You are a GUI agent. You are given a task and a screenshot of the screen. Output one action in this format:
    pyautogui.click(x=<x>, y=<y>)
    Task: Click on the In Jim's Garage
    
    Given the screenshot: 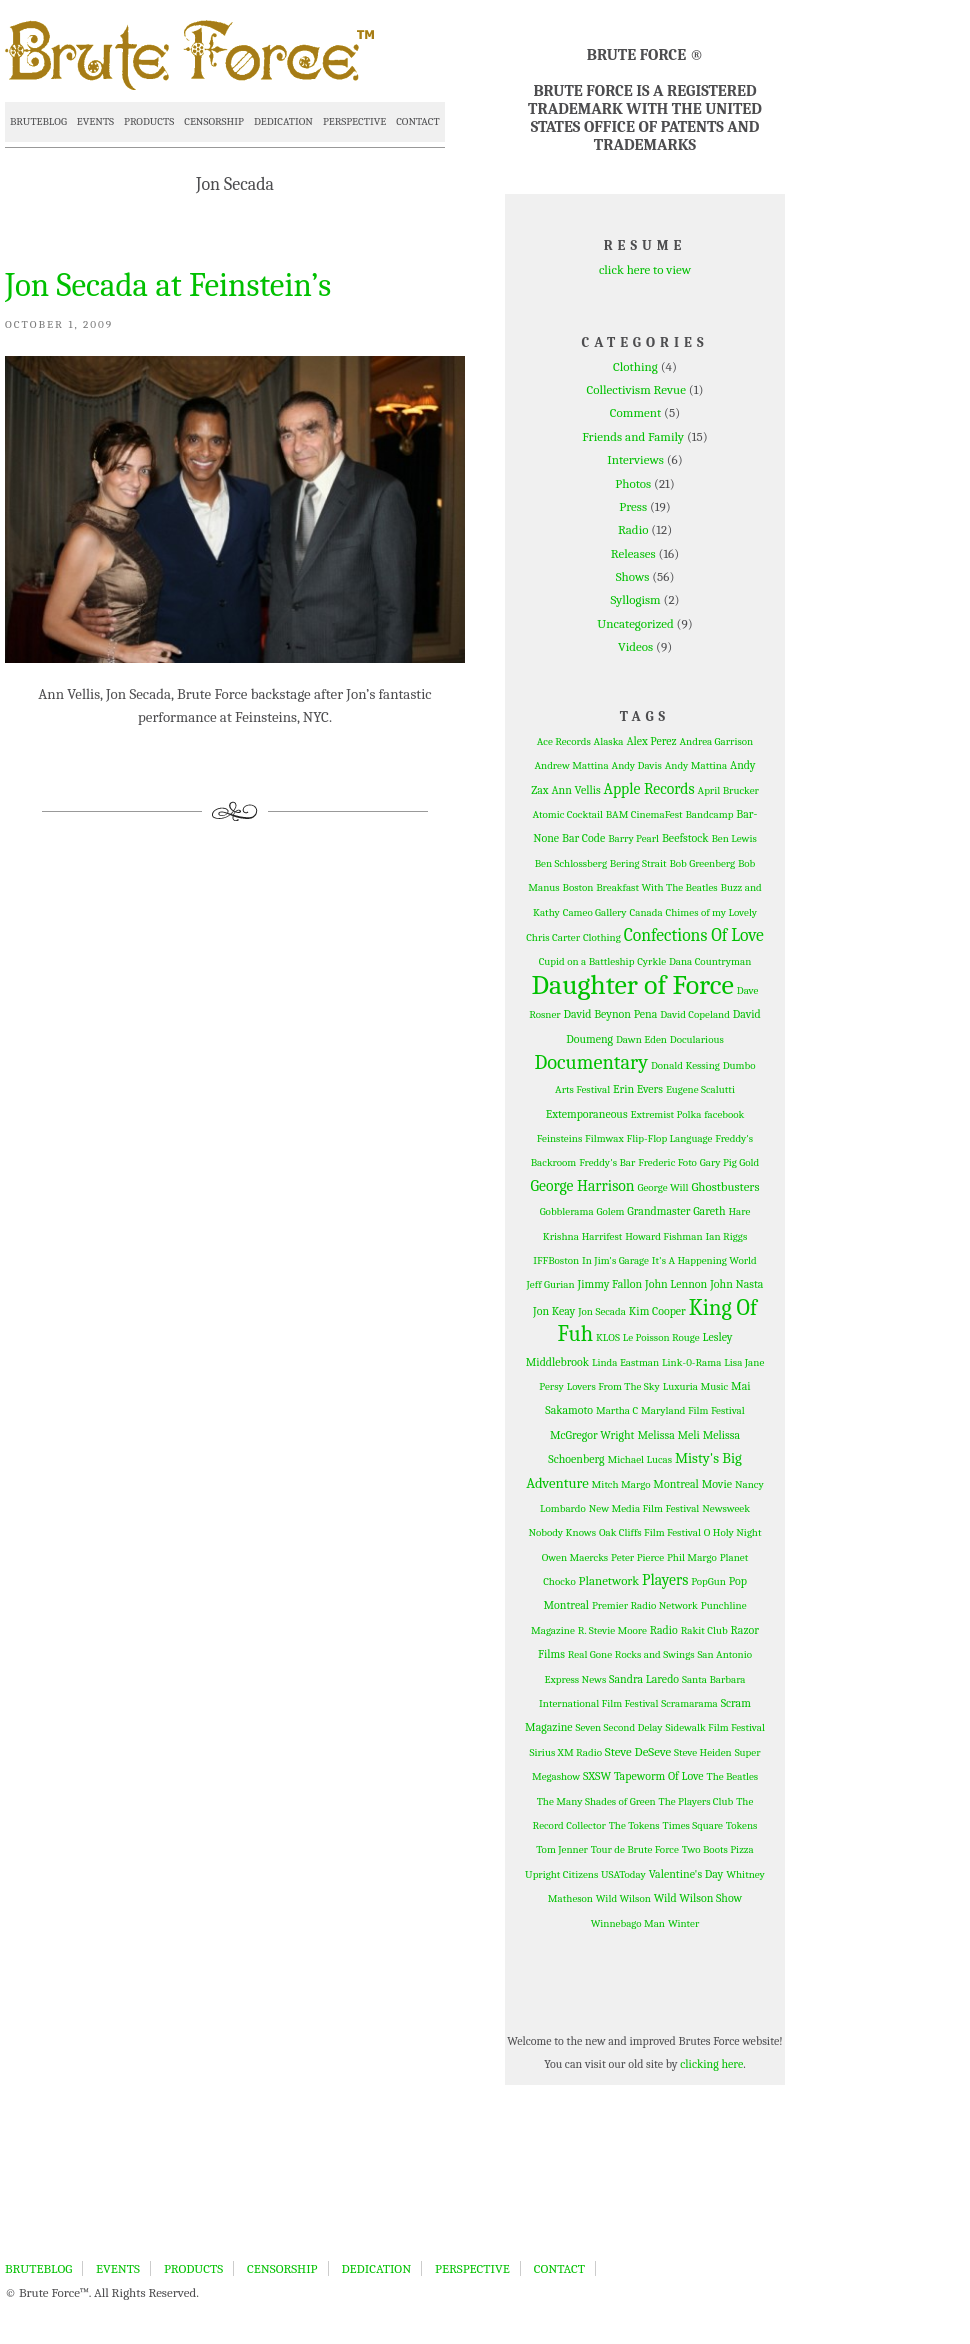 What is the action you would take?
    pyautogui.click(x=615, y=1260)
    